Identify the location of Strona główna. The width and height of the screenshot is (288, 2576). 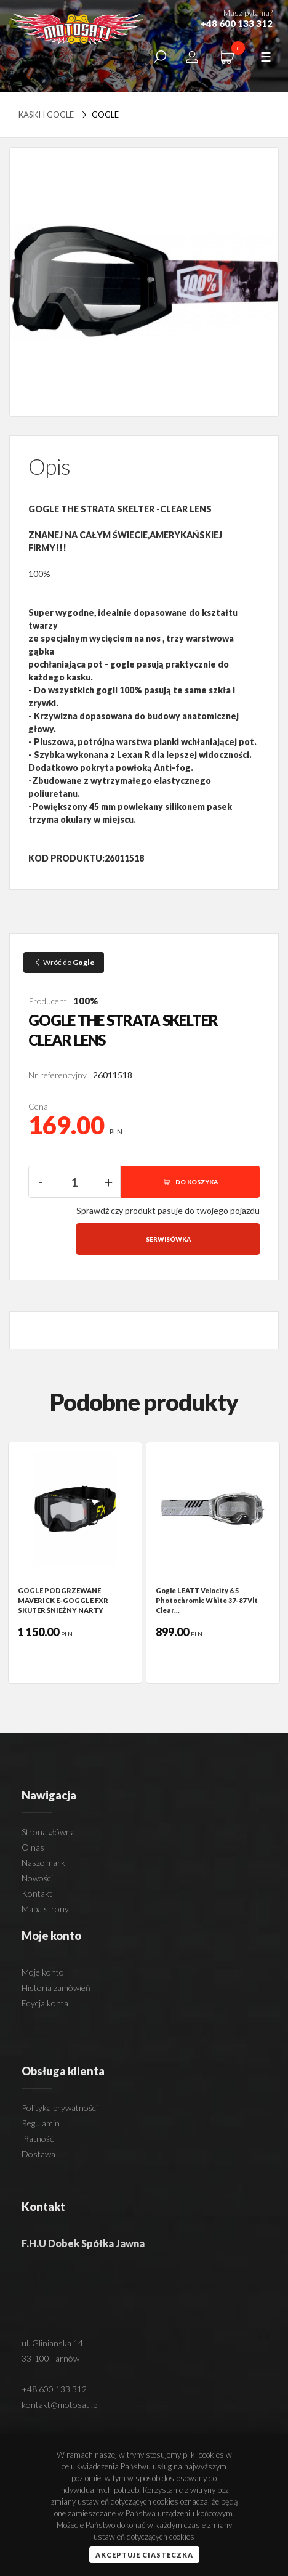
(48, 1832).